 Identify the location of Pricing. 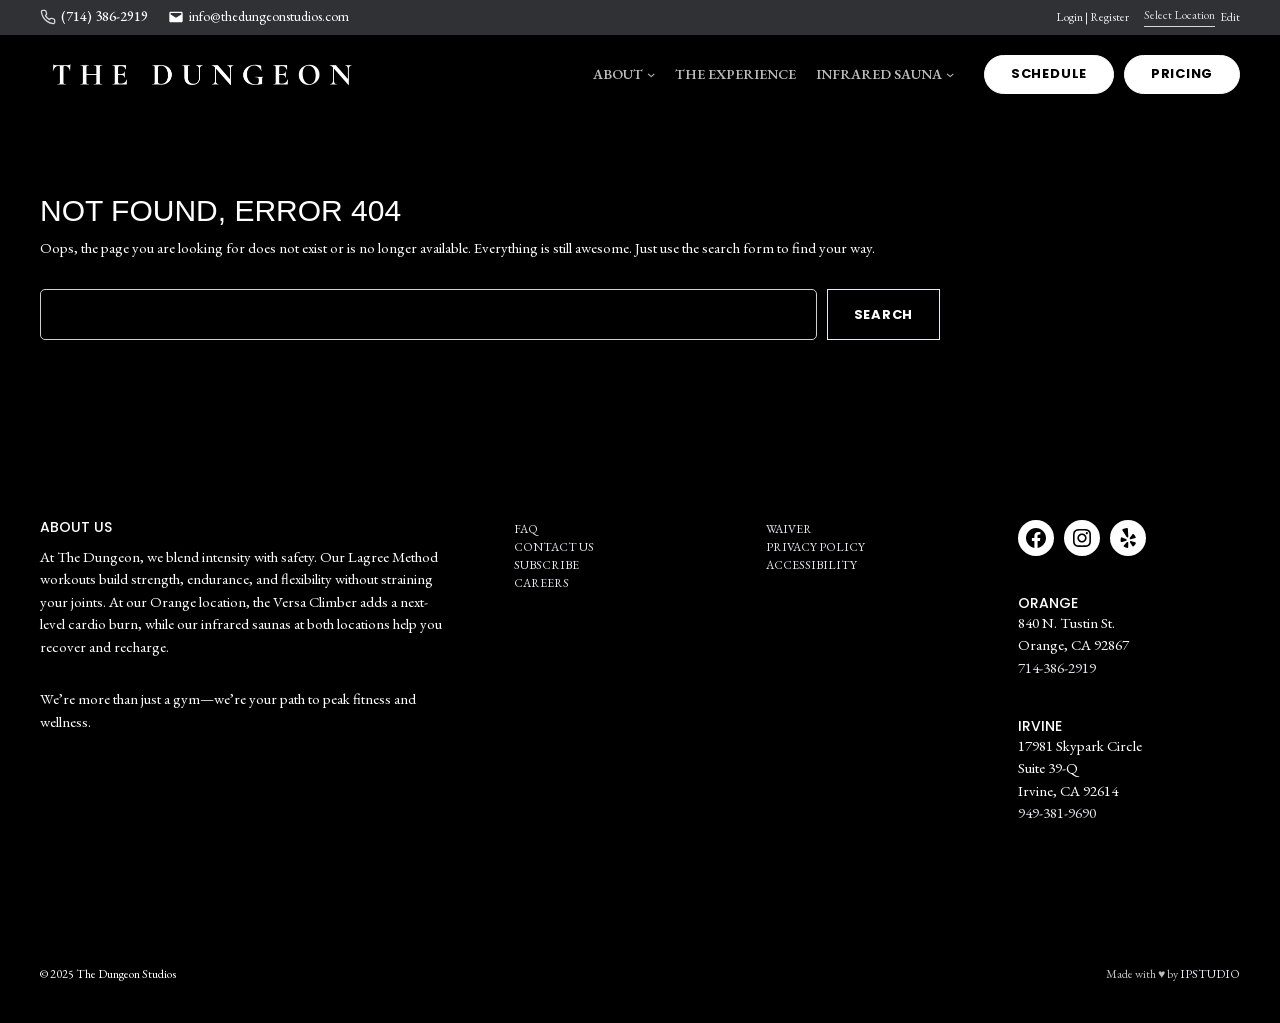
(1182, 73).